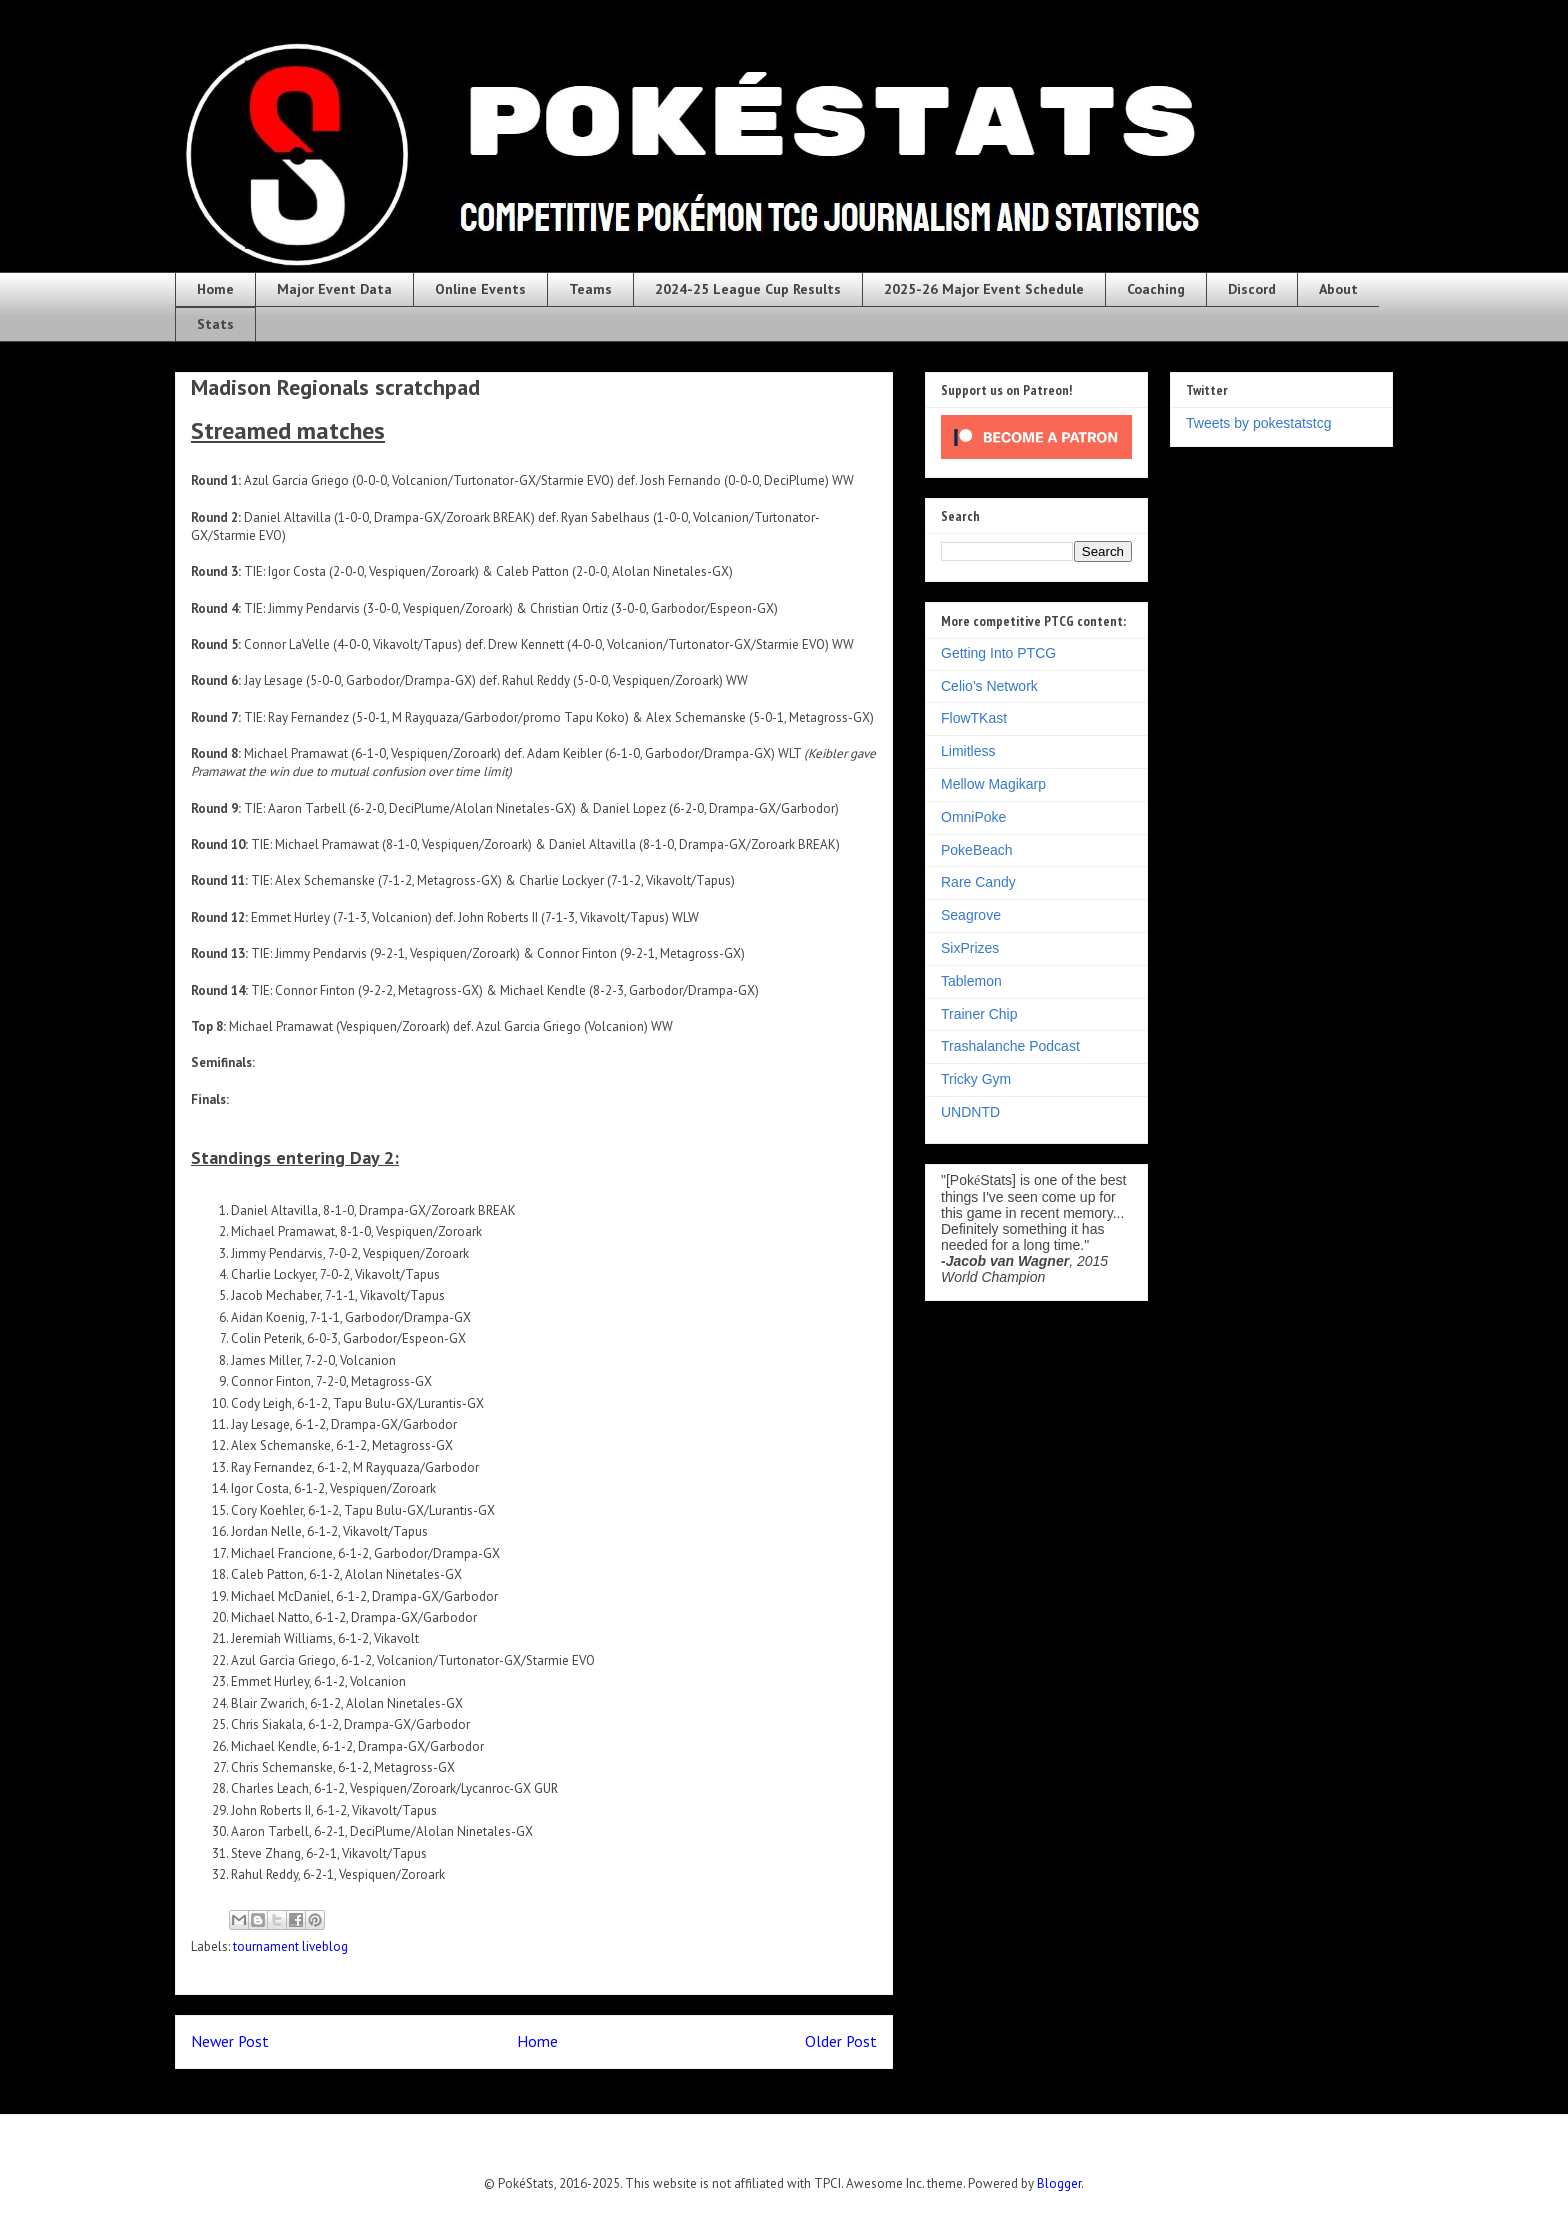  What do you see at coordinates (334, 289) in the screenshot?
I see `Major Event Data` at bounding box center [334, 289].